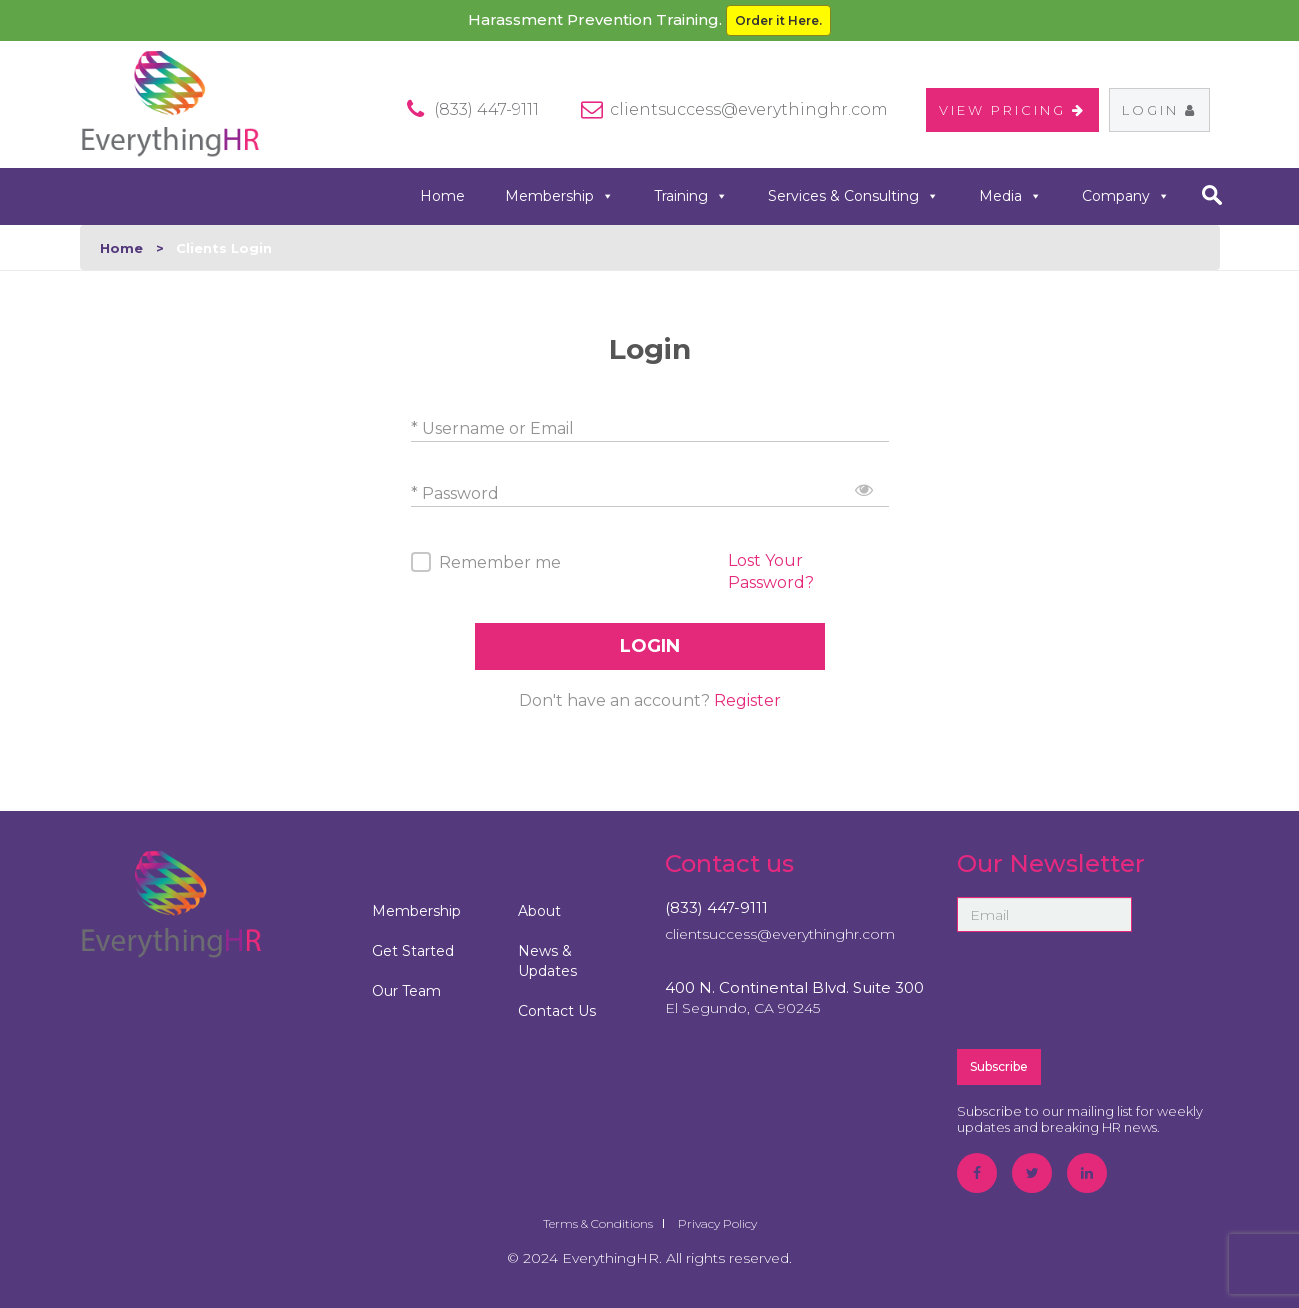 Image resolution: width=1299 pixels, height=1308 pixels. Describe the element at coordinates (559, 196) in the screenshot. I see `Membership` at that location.